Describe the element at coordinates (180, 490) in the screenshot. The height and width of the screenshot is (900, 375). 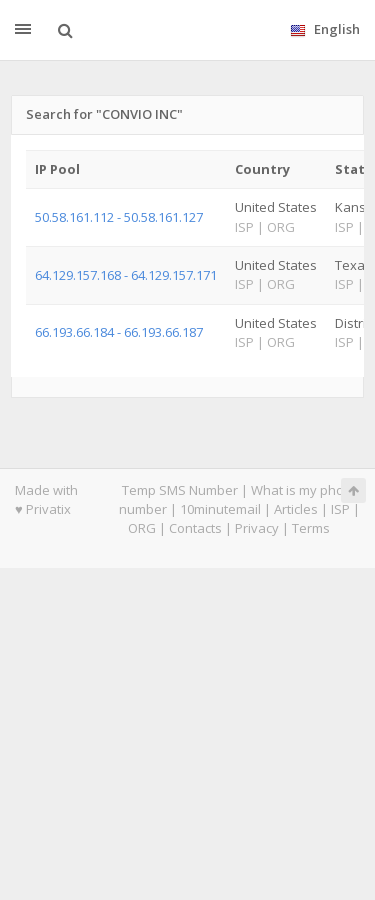
I see `Temp SMS Number` at that location.